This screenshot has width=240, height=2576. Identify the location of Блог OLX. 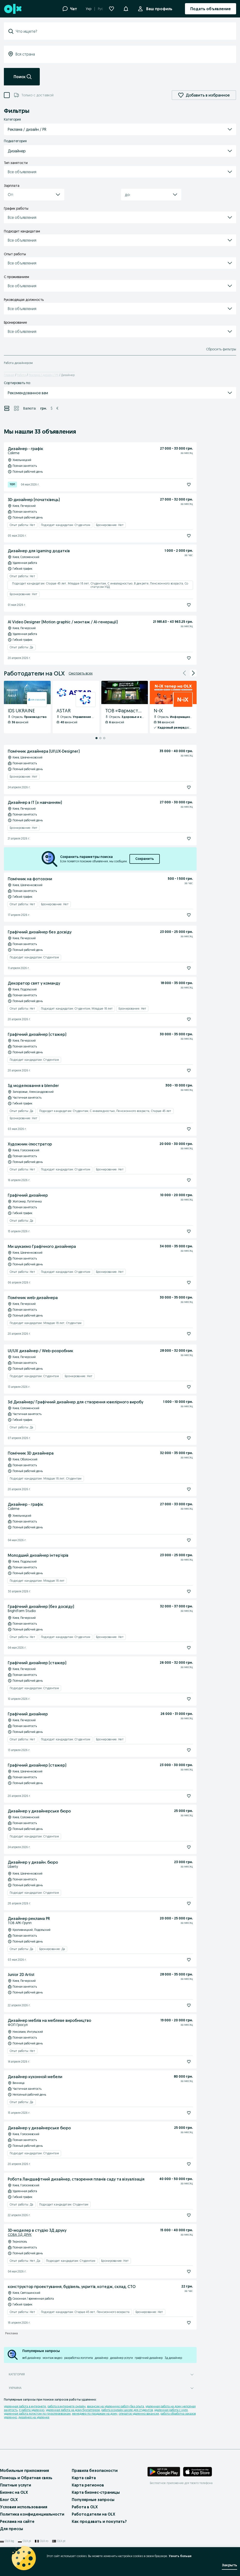
(9, 2499).